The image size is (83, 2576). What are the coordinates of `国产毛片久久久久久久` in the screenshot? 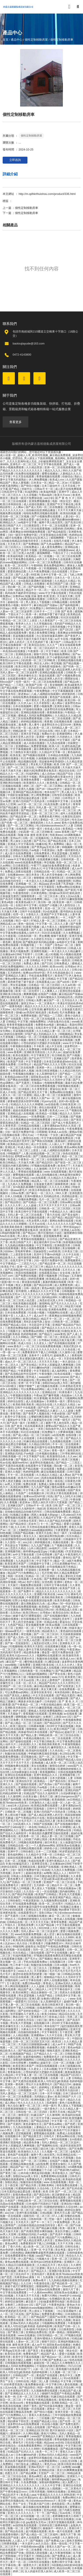 It's located at (64, 1303).